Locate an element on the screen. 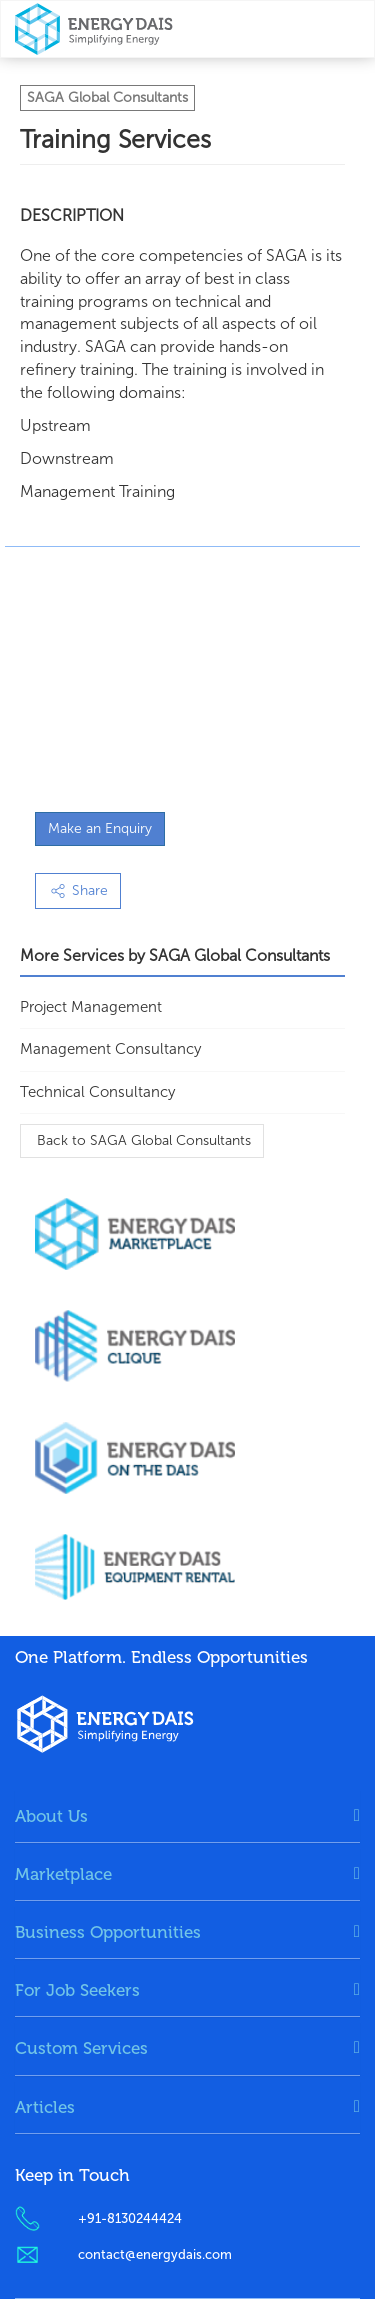 The image size is (375, 2299). Custom Services [button] is located at coordinates (81, 2048).